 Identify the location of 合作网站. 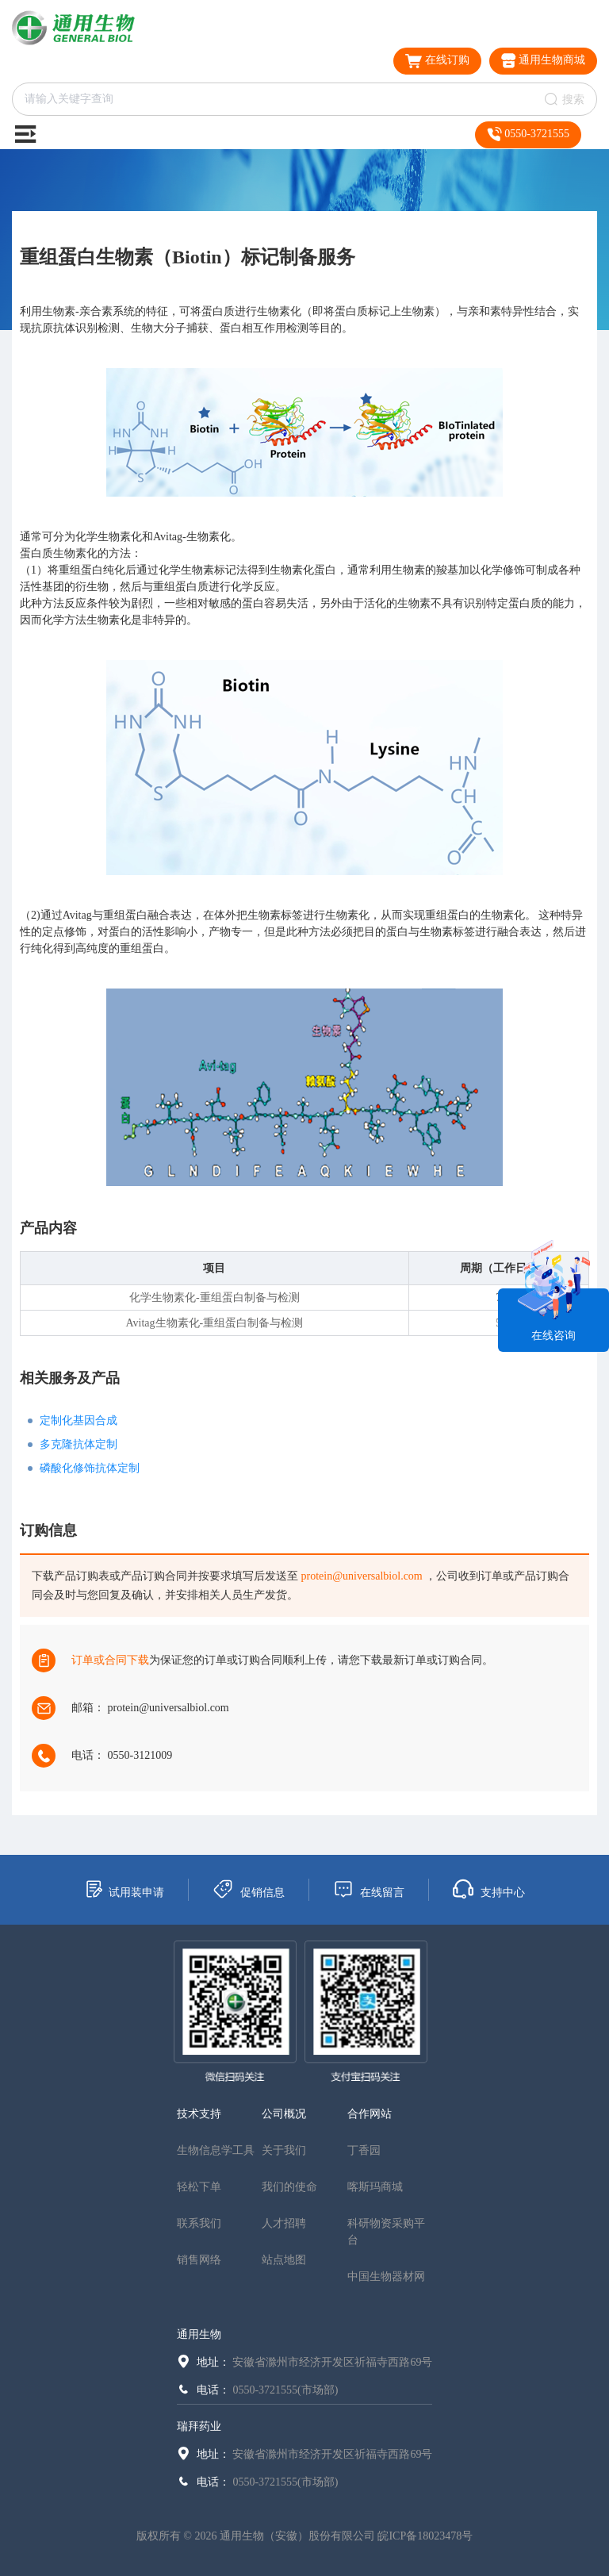
(369, 2114).